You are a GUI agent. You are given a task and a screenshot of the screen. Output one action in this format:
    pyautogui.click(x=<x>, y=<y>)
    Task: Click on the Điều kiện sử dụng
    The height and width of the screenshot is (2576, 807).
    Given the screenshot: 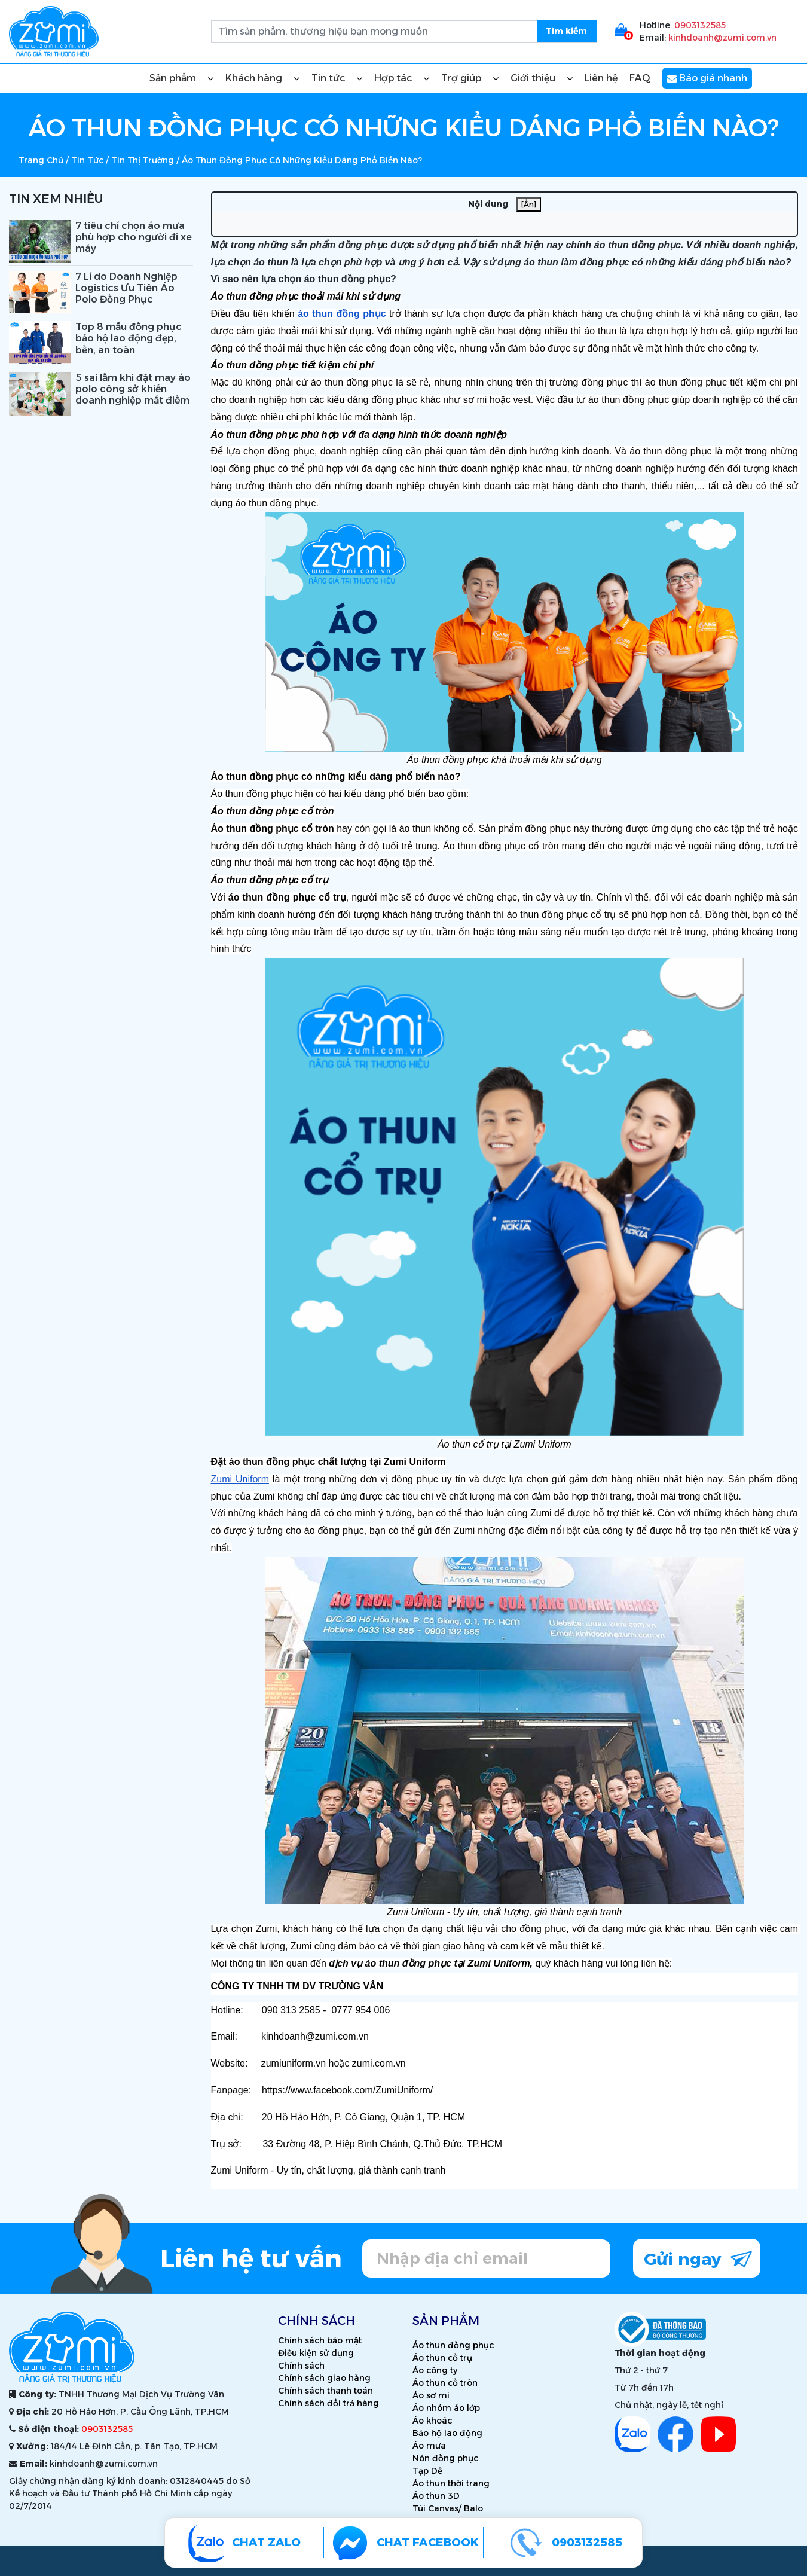 What is the action you would take?
    pyautogui.click(x=316, y=2353)
    